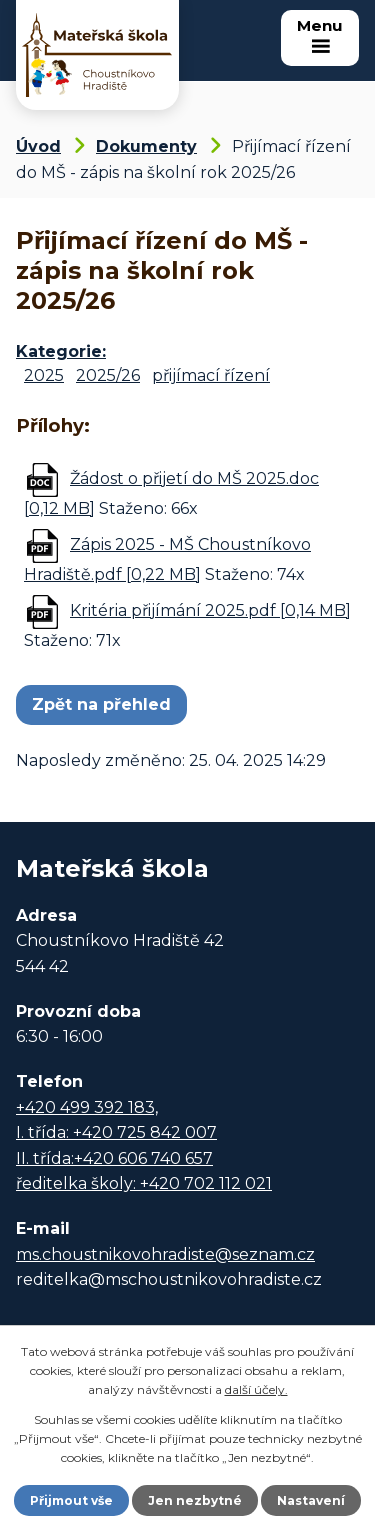  I want to click on přijímací řízení, so click(211, 375).